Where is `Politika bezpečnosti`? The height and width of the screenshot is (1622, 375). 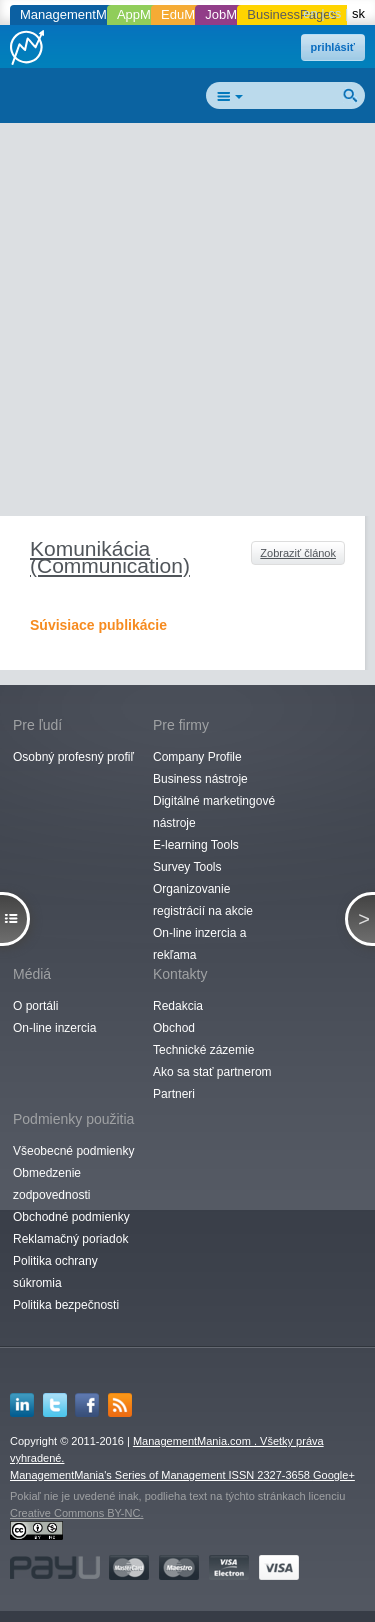 Politika bezpečnosti is located at coordinates (66, 1305).